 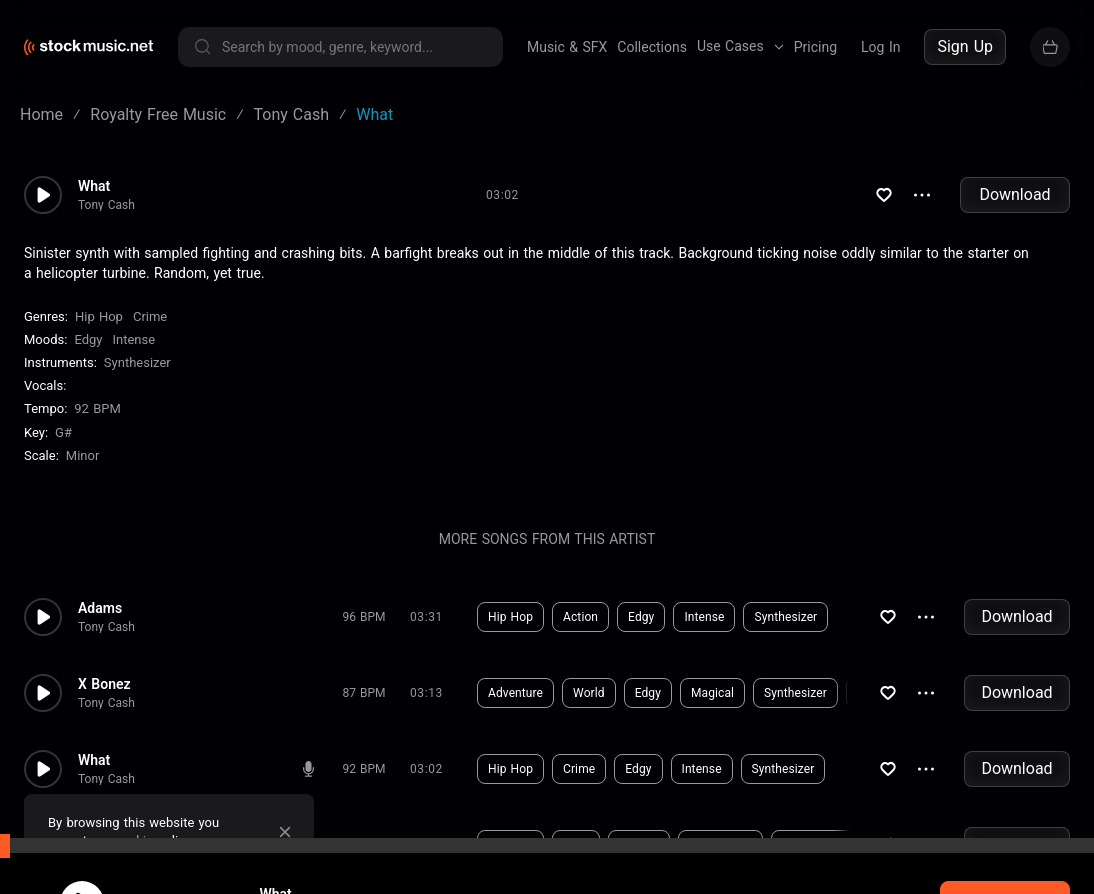 What do you see at coordinates (580, 617) in the screenshot?
I see `Action` at bounding box center [580, 617].